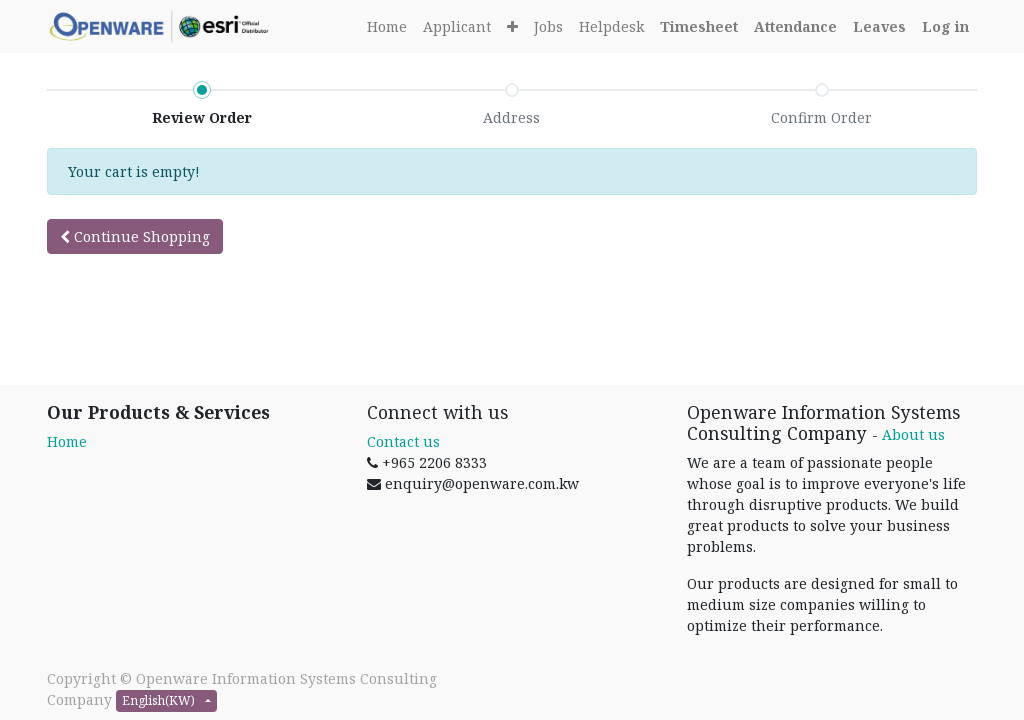 This screenshot has height=720, width=1024. What do you see at coordinates (699, 26) in the screenshot?
I see `[Timesheet]` at bounding box center [699, 26].